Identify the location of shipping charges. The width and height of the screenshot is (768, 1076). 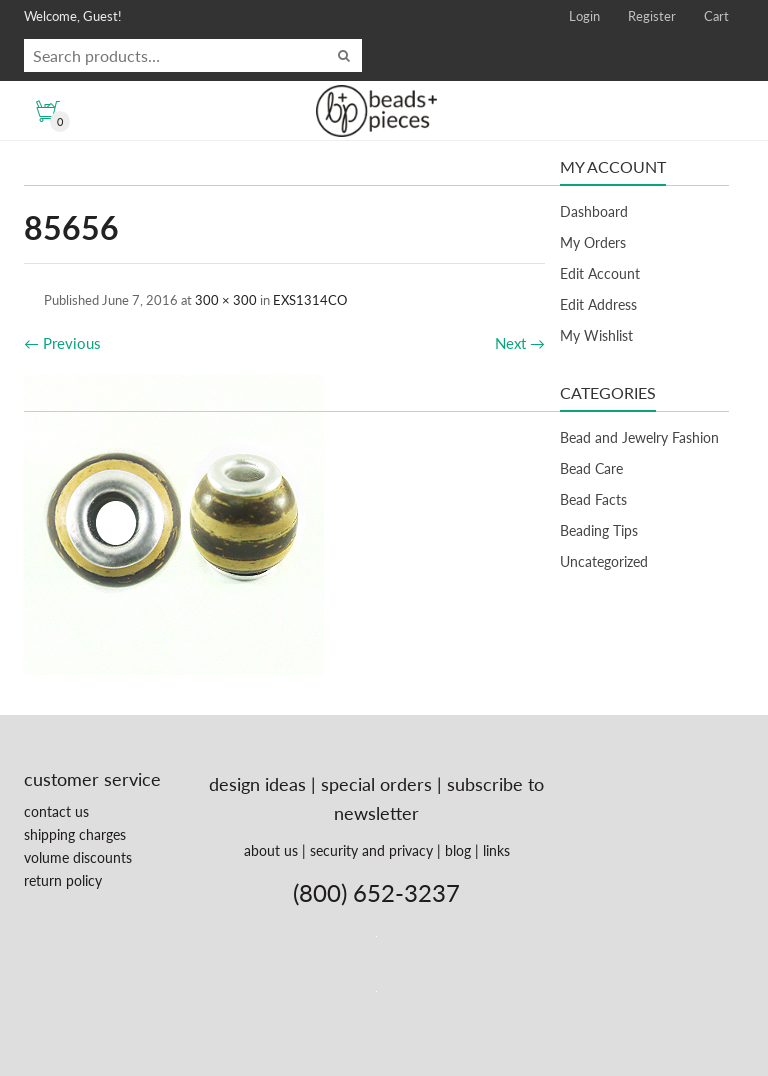
(75, 834).